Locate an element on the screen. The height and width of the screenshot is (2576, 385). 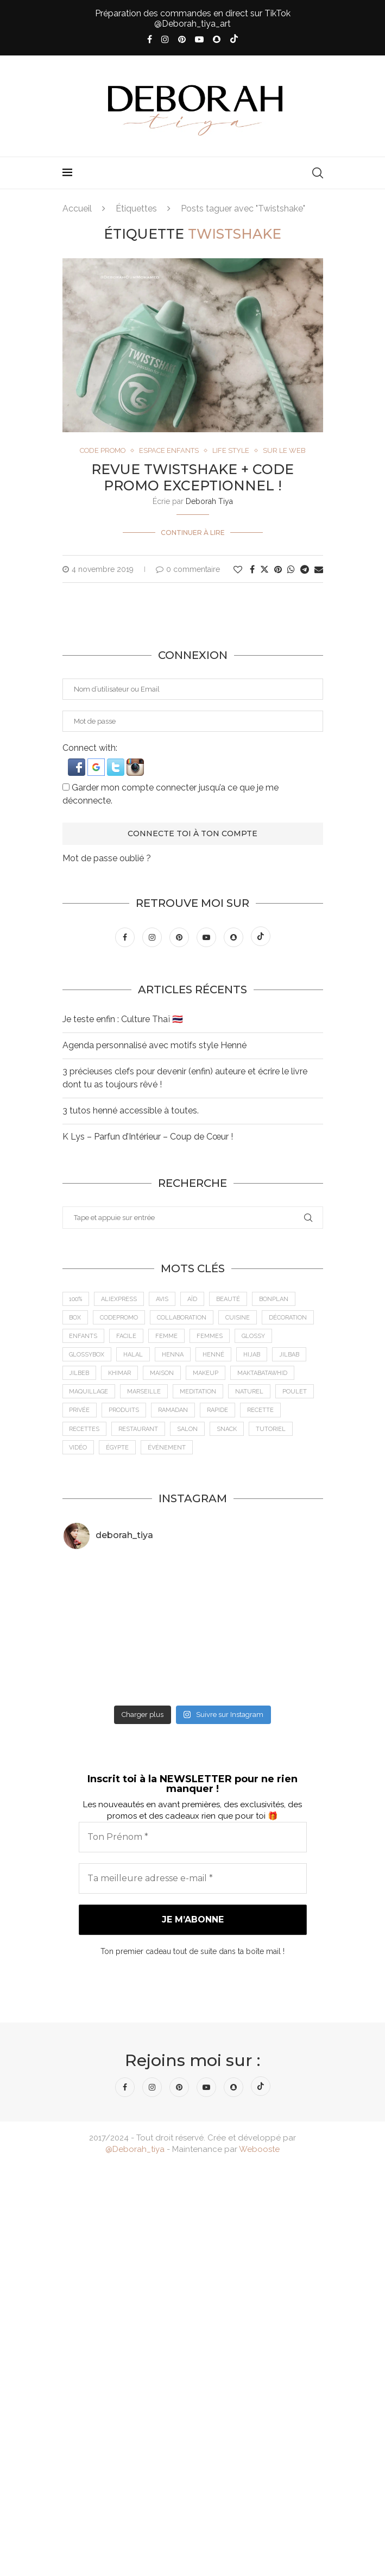
Naturel [Naturel (5 éléments)] is located at coordinates (250, 1392).